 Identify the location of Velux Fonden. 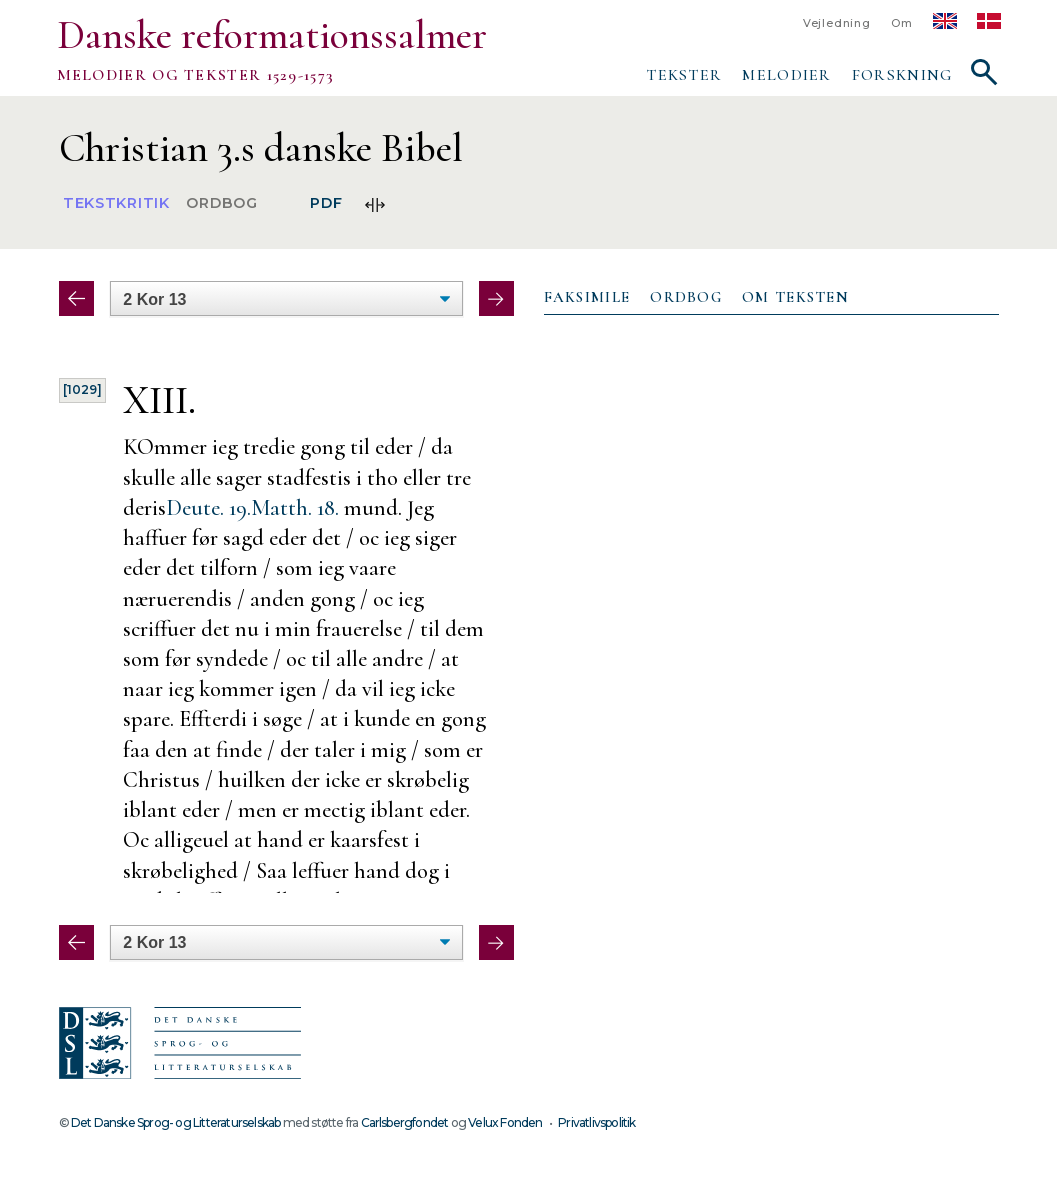
(505, 1122).